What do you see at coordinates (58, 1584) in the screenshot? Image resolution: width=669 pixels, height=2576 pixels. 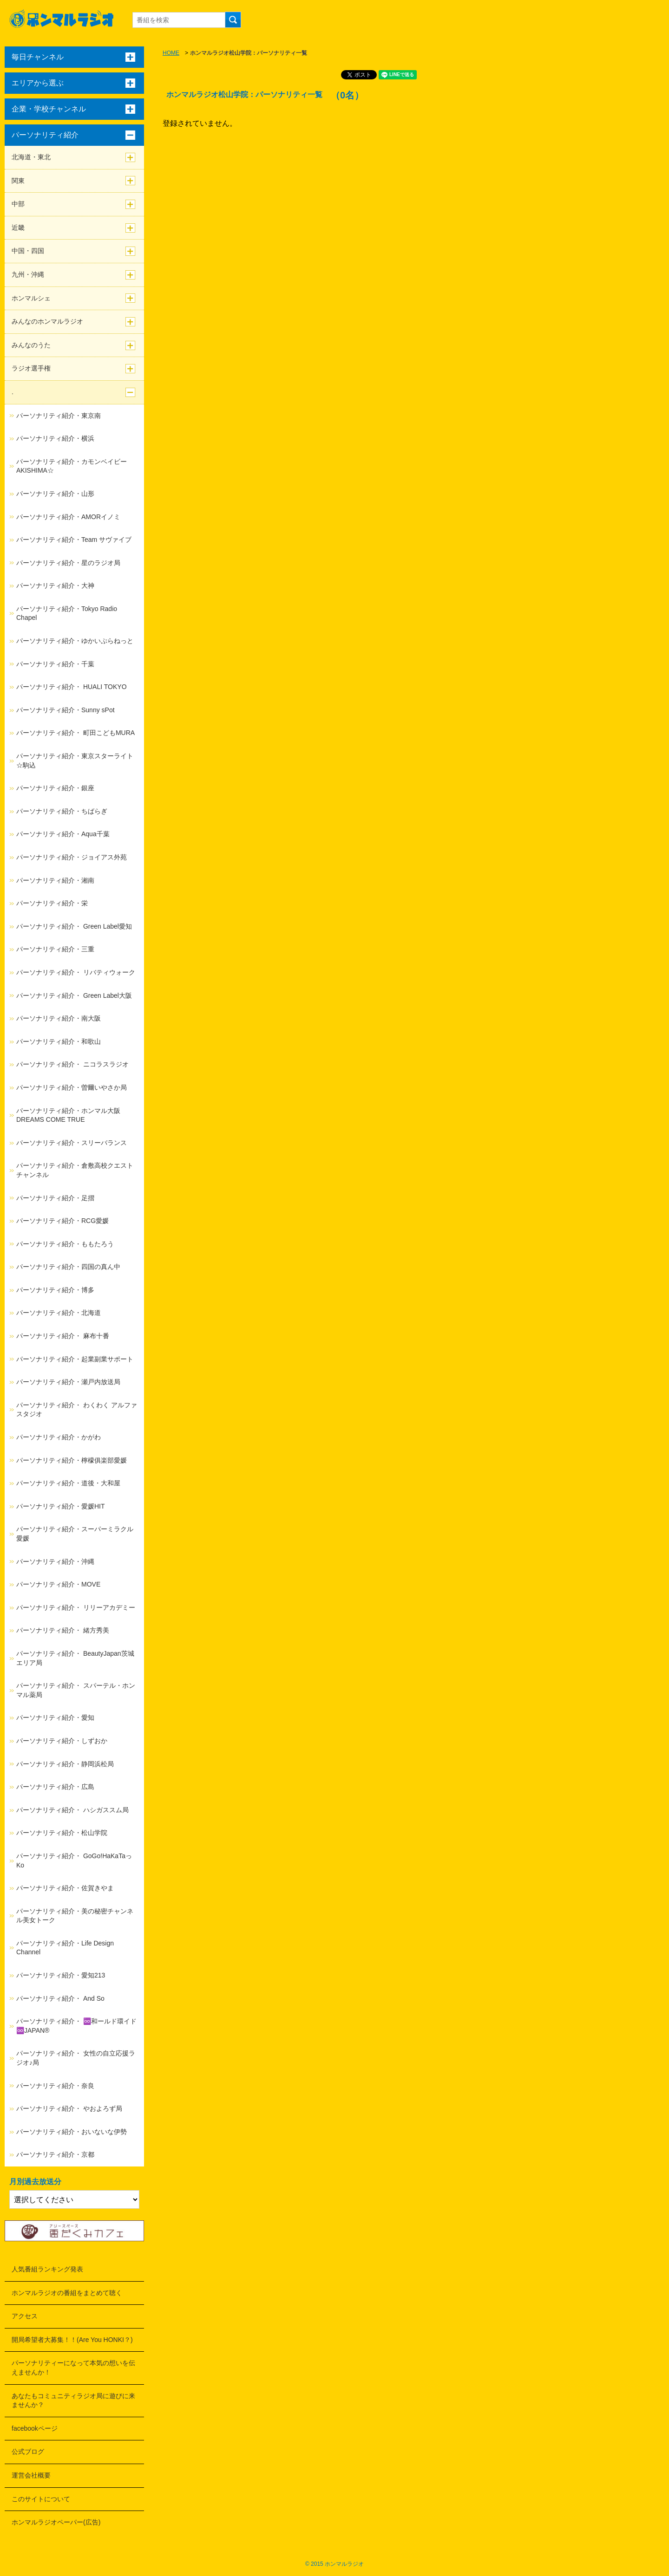 I see `パーソナリティ紹介・MOVE` at bounding box center [58, 1584].